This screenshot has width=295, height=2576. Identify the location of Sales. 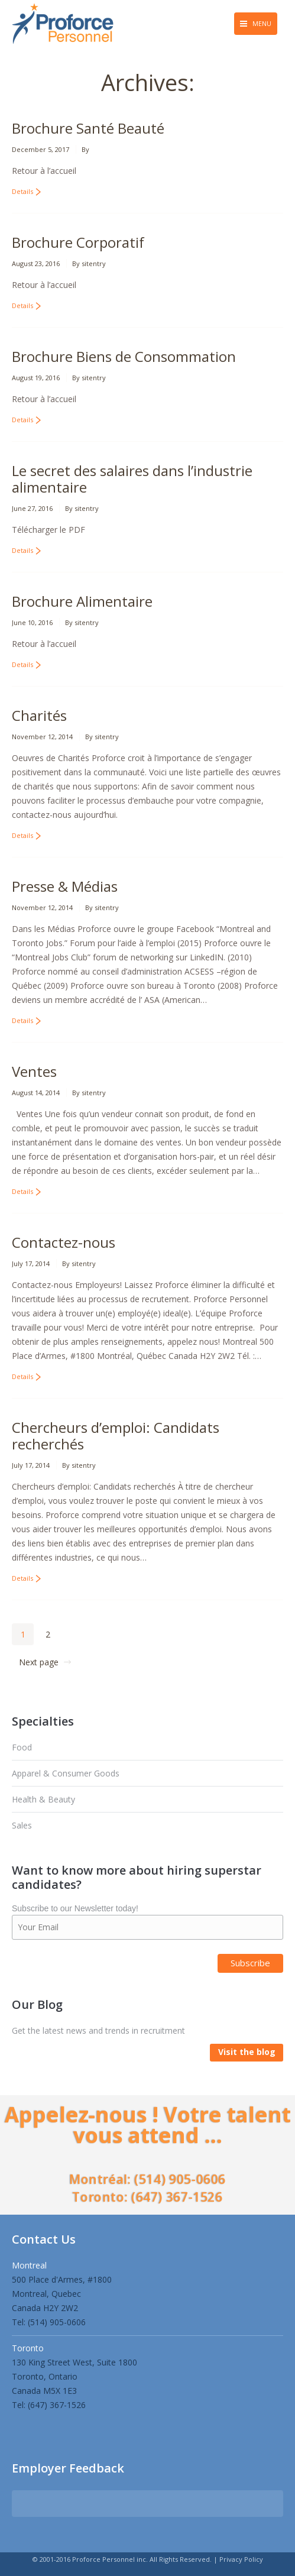
(22, 1825).